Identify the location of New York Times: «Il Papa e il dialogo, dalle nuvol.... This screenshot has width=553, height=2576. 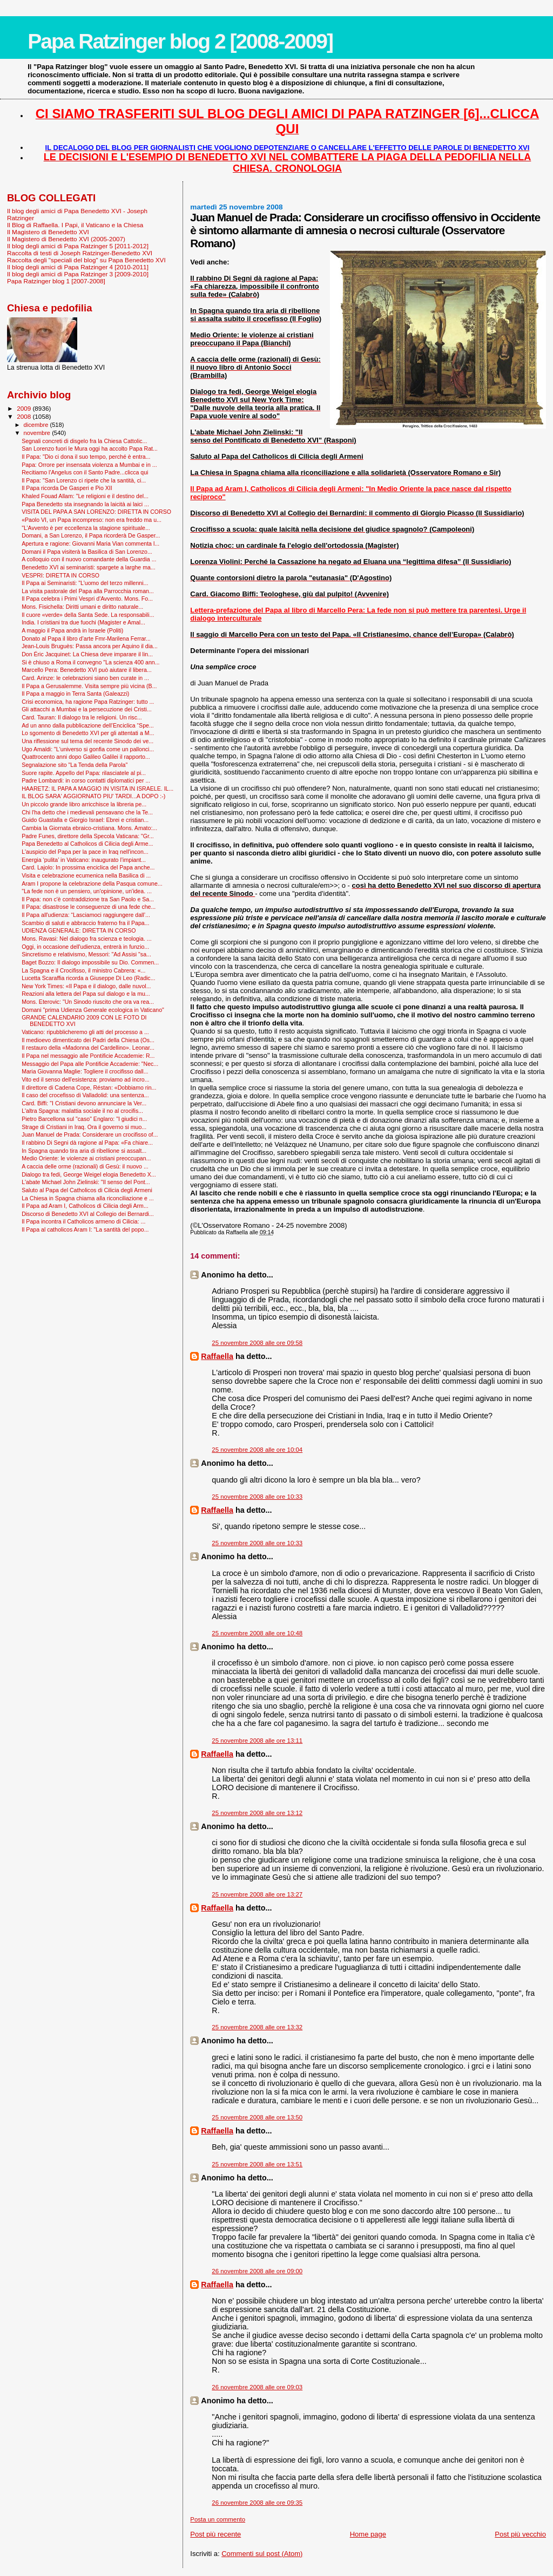
(86, 986).